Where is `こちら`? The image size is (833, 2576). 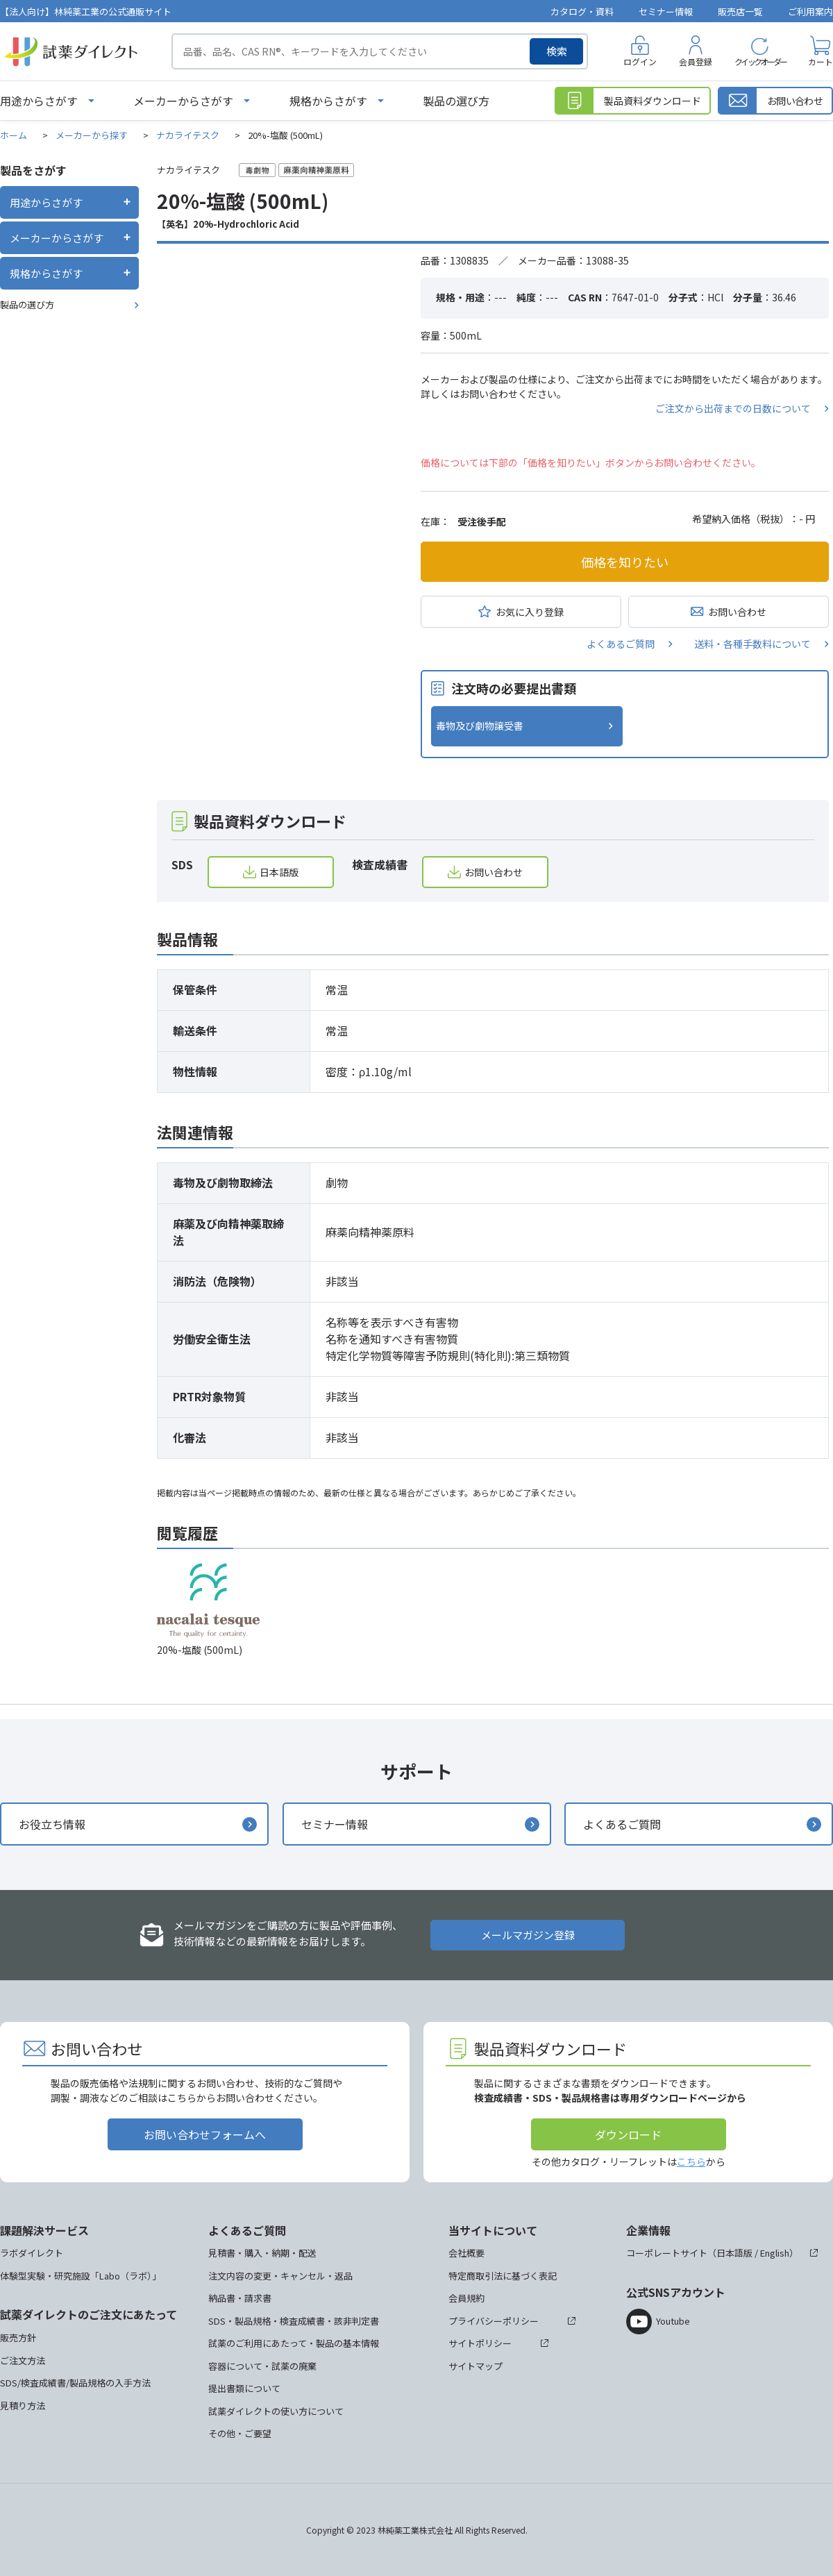 こちら is located at coordinates (691, 2161).